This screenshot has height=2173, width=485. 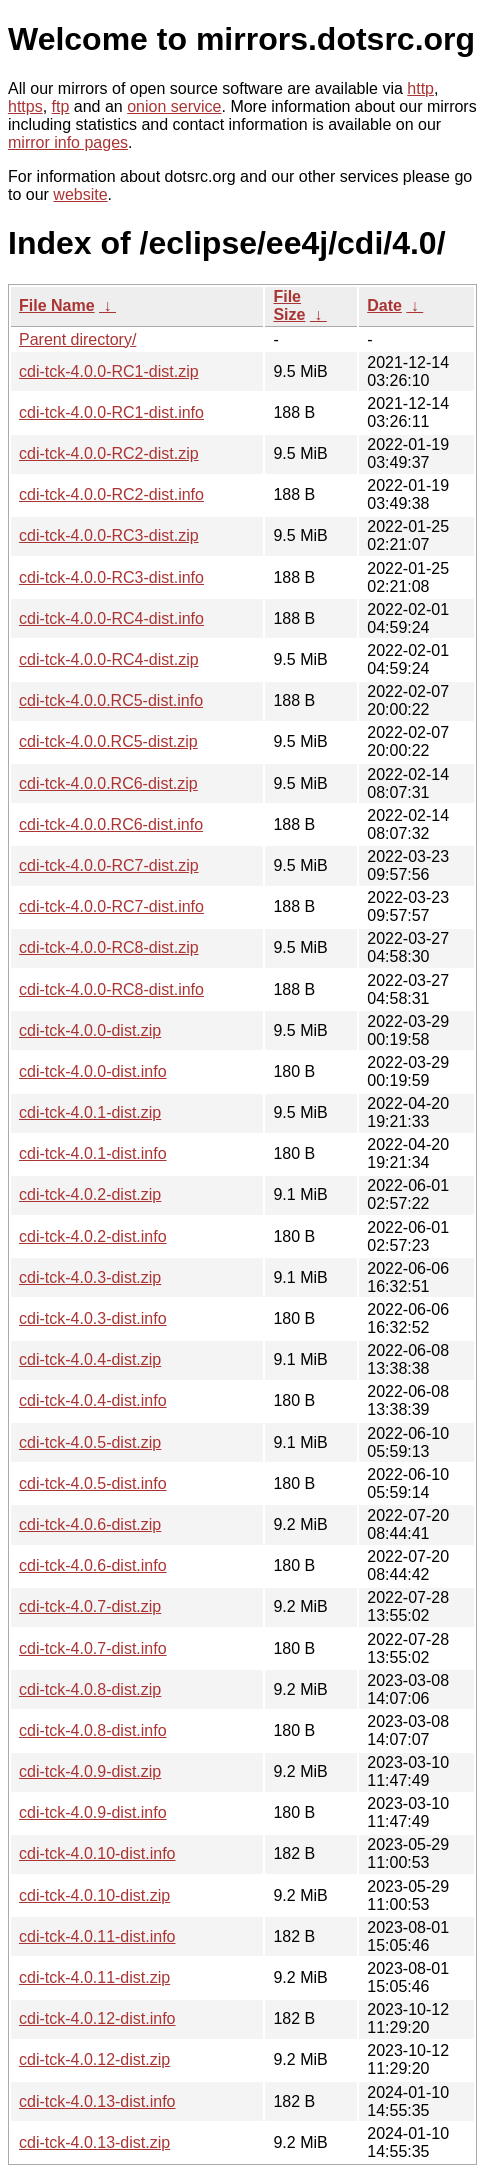 I want to click on website, so click(x=80, y=194).